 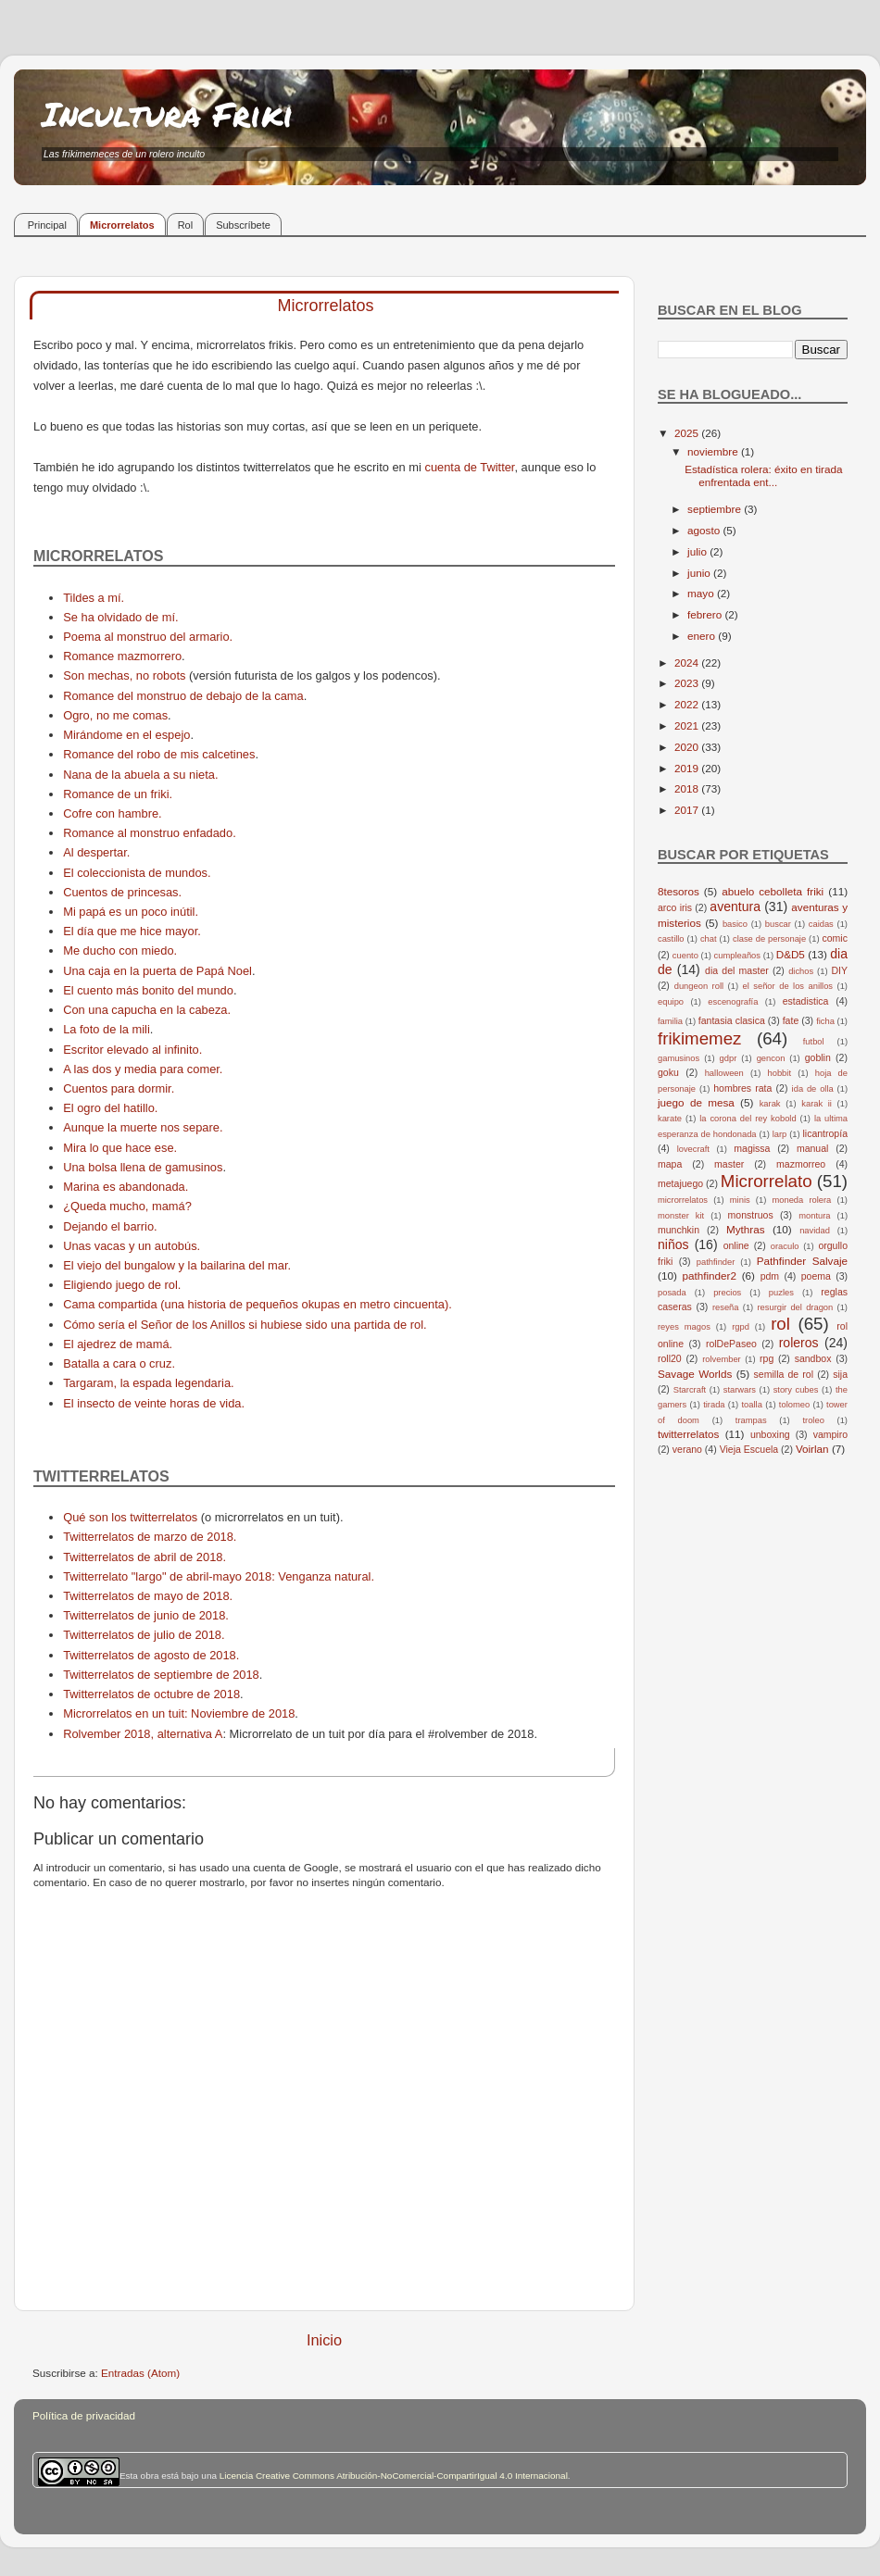 I want to click on pathfinder, so click(x=716, y=1262).